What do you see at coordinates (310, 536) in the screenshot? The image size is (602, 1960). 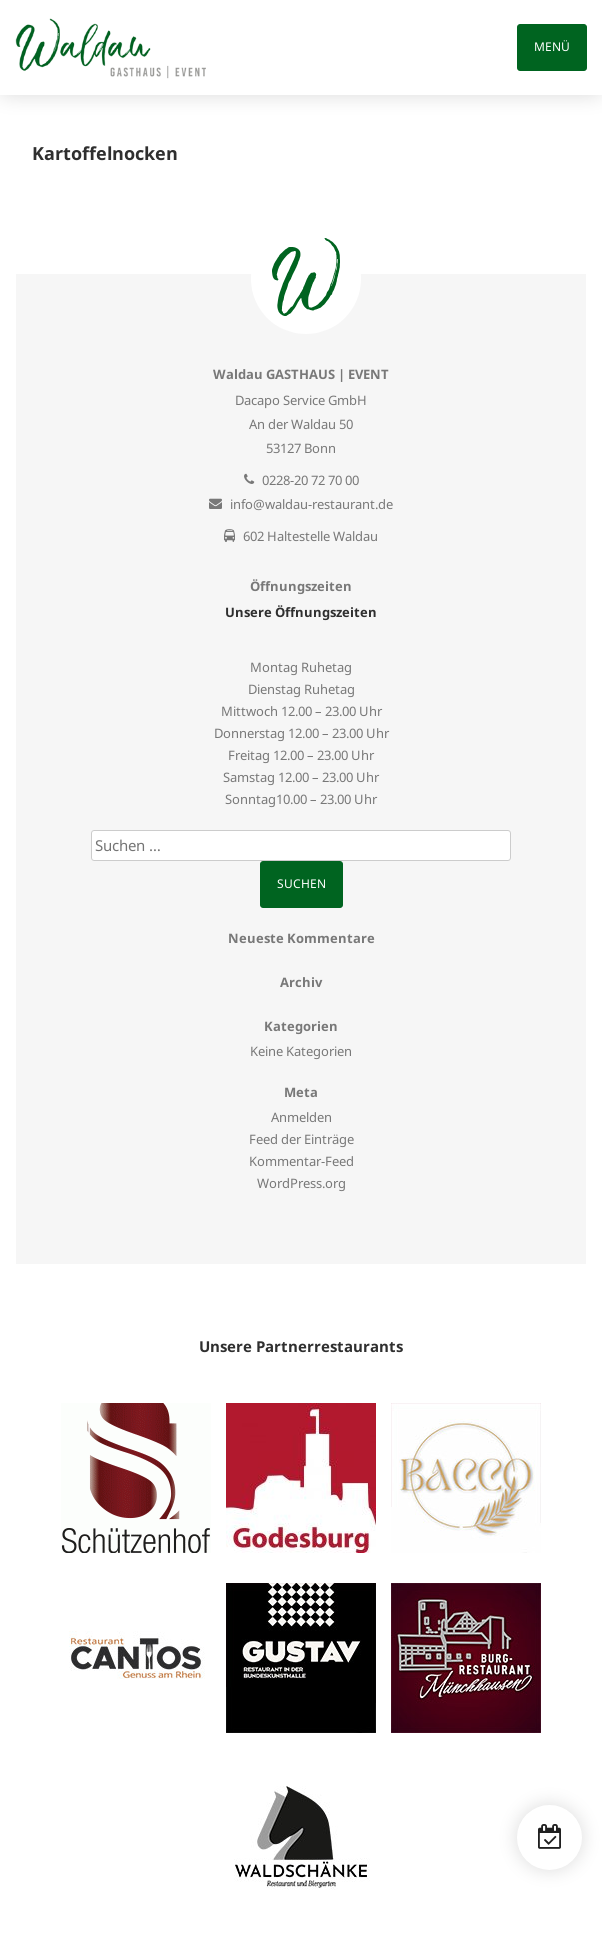 I see `602 Haltestelle Waldau` at bounding box center [310, 536].